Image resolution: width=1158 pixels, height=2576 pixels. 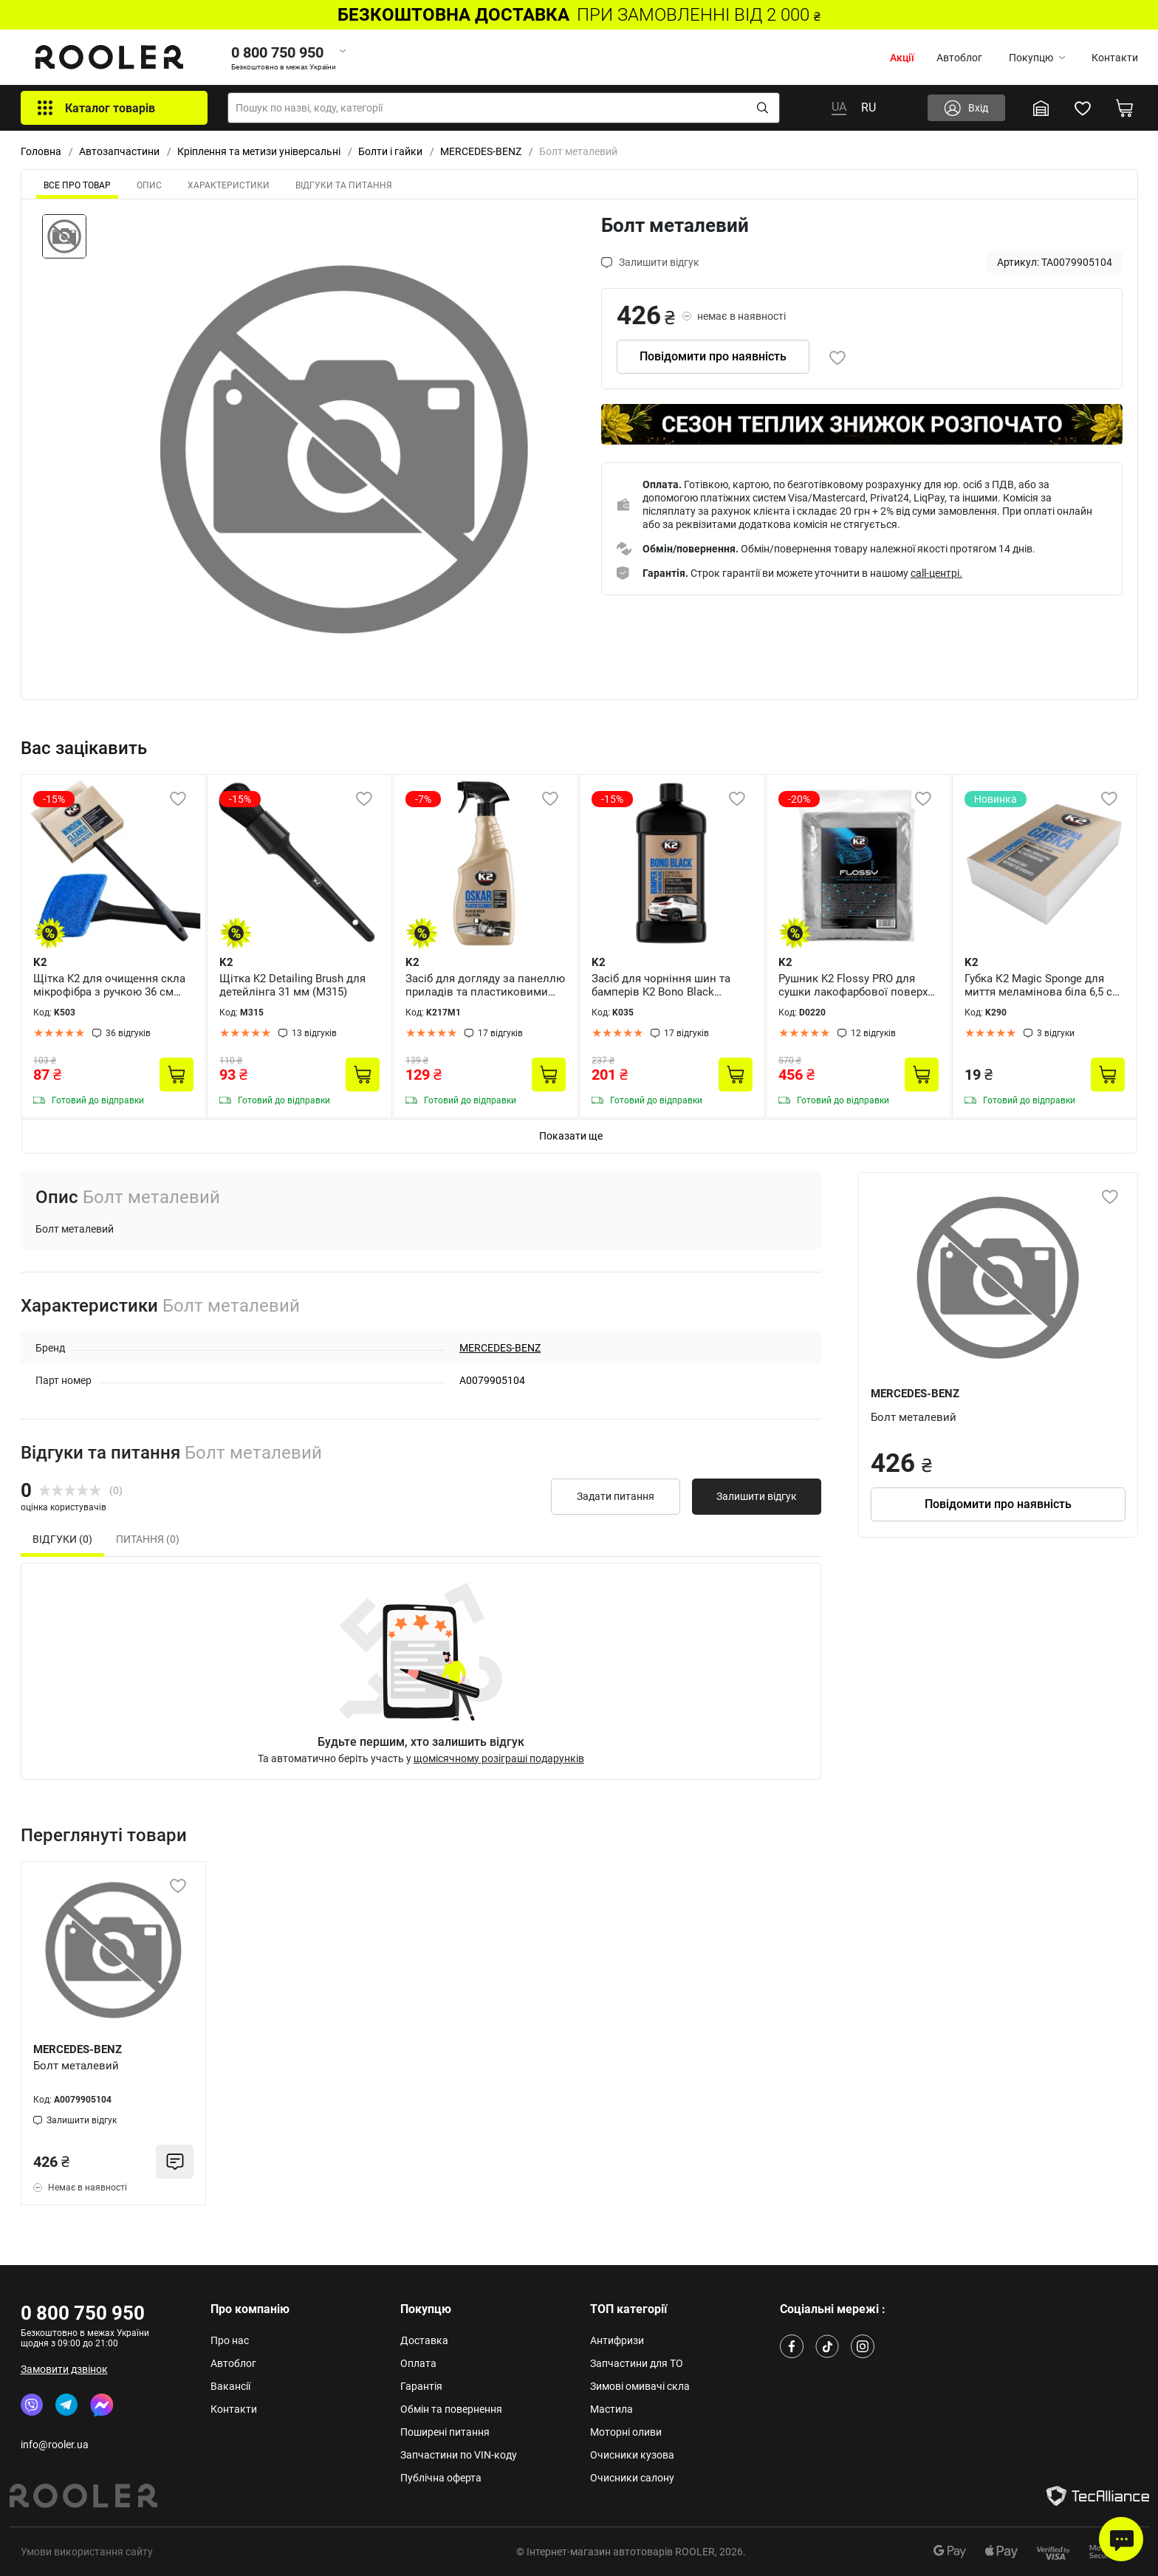 What do you see at coordinates (258, 151) in the screenshot?
I see `Кріплення та метизи універсальні` at bounding box center [258, 151].